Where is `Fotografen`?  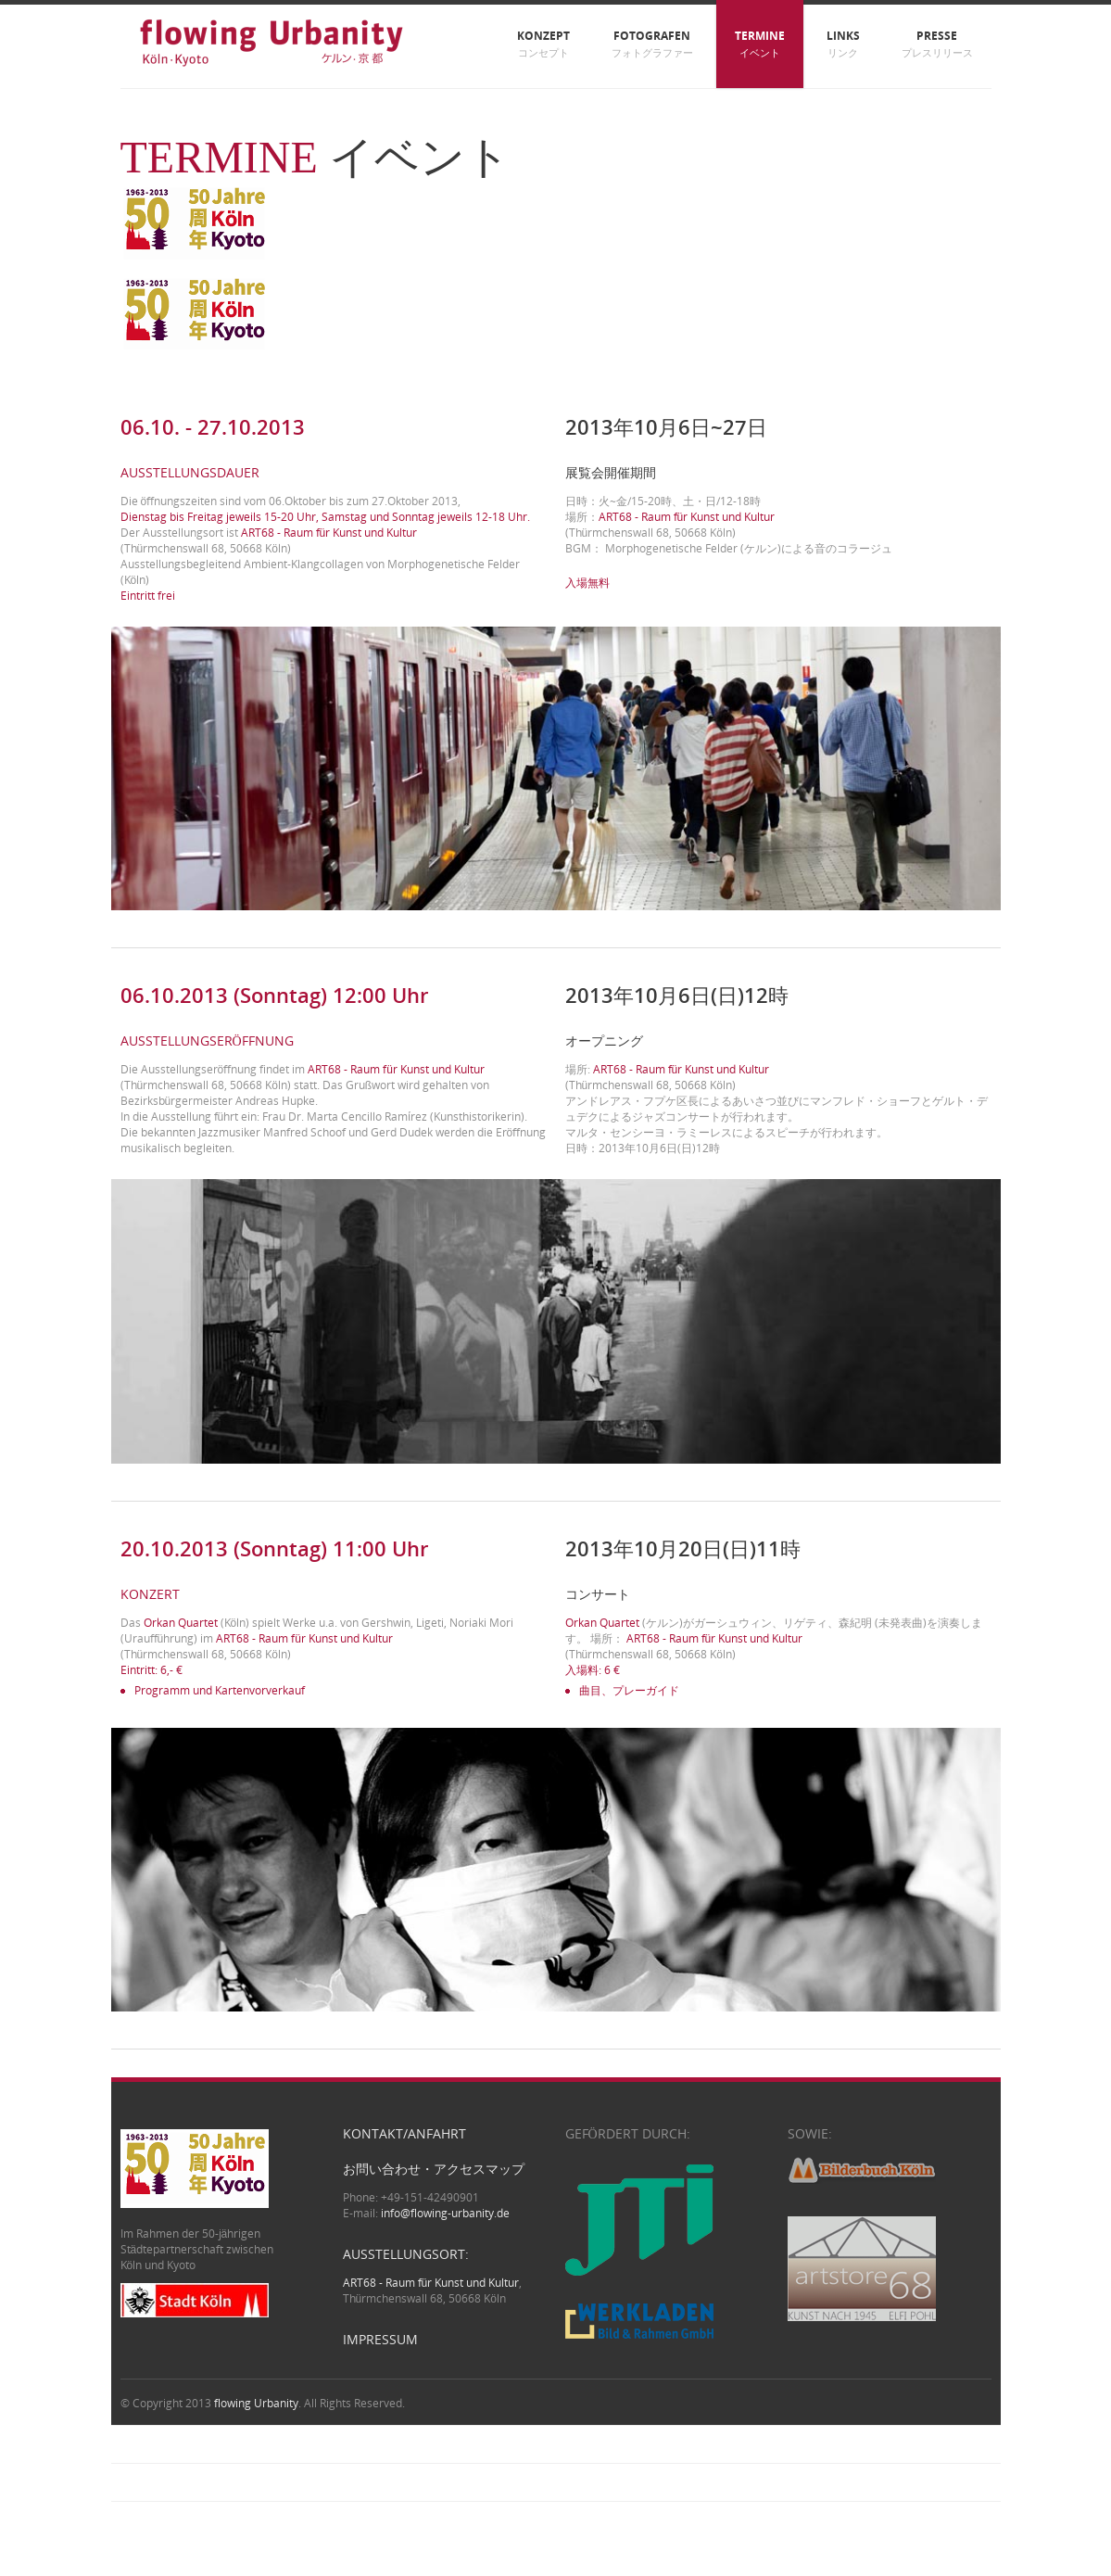 Fotografen is located at coordinates (652, 44).